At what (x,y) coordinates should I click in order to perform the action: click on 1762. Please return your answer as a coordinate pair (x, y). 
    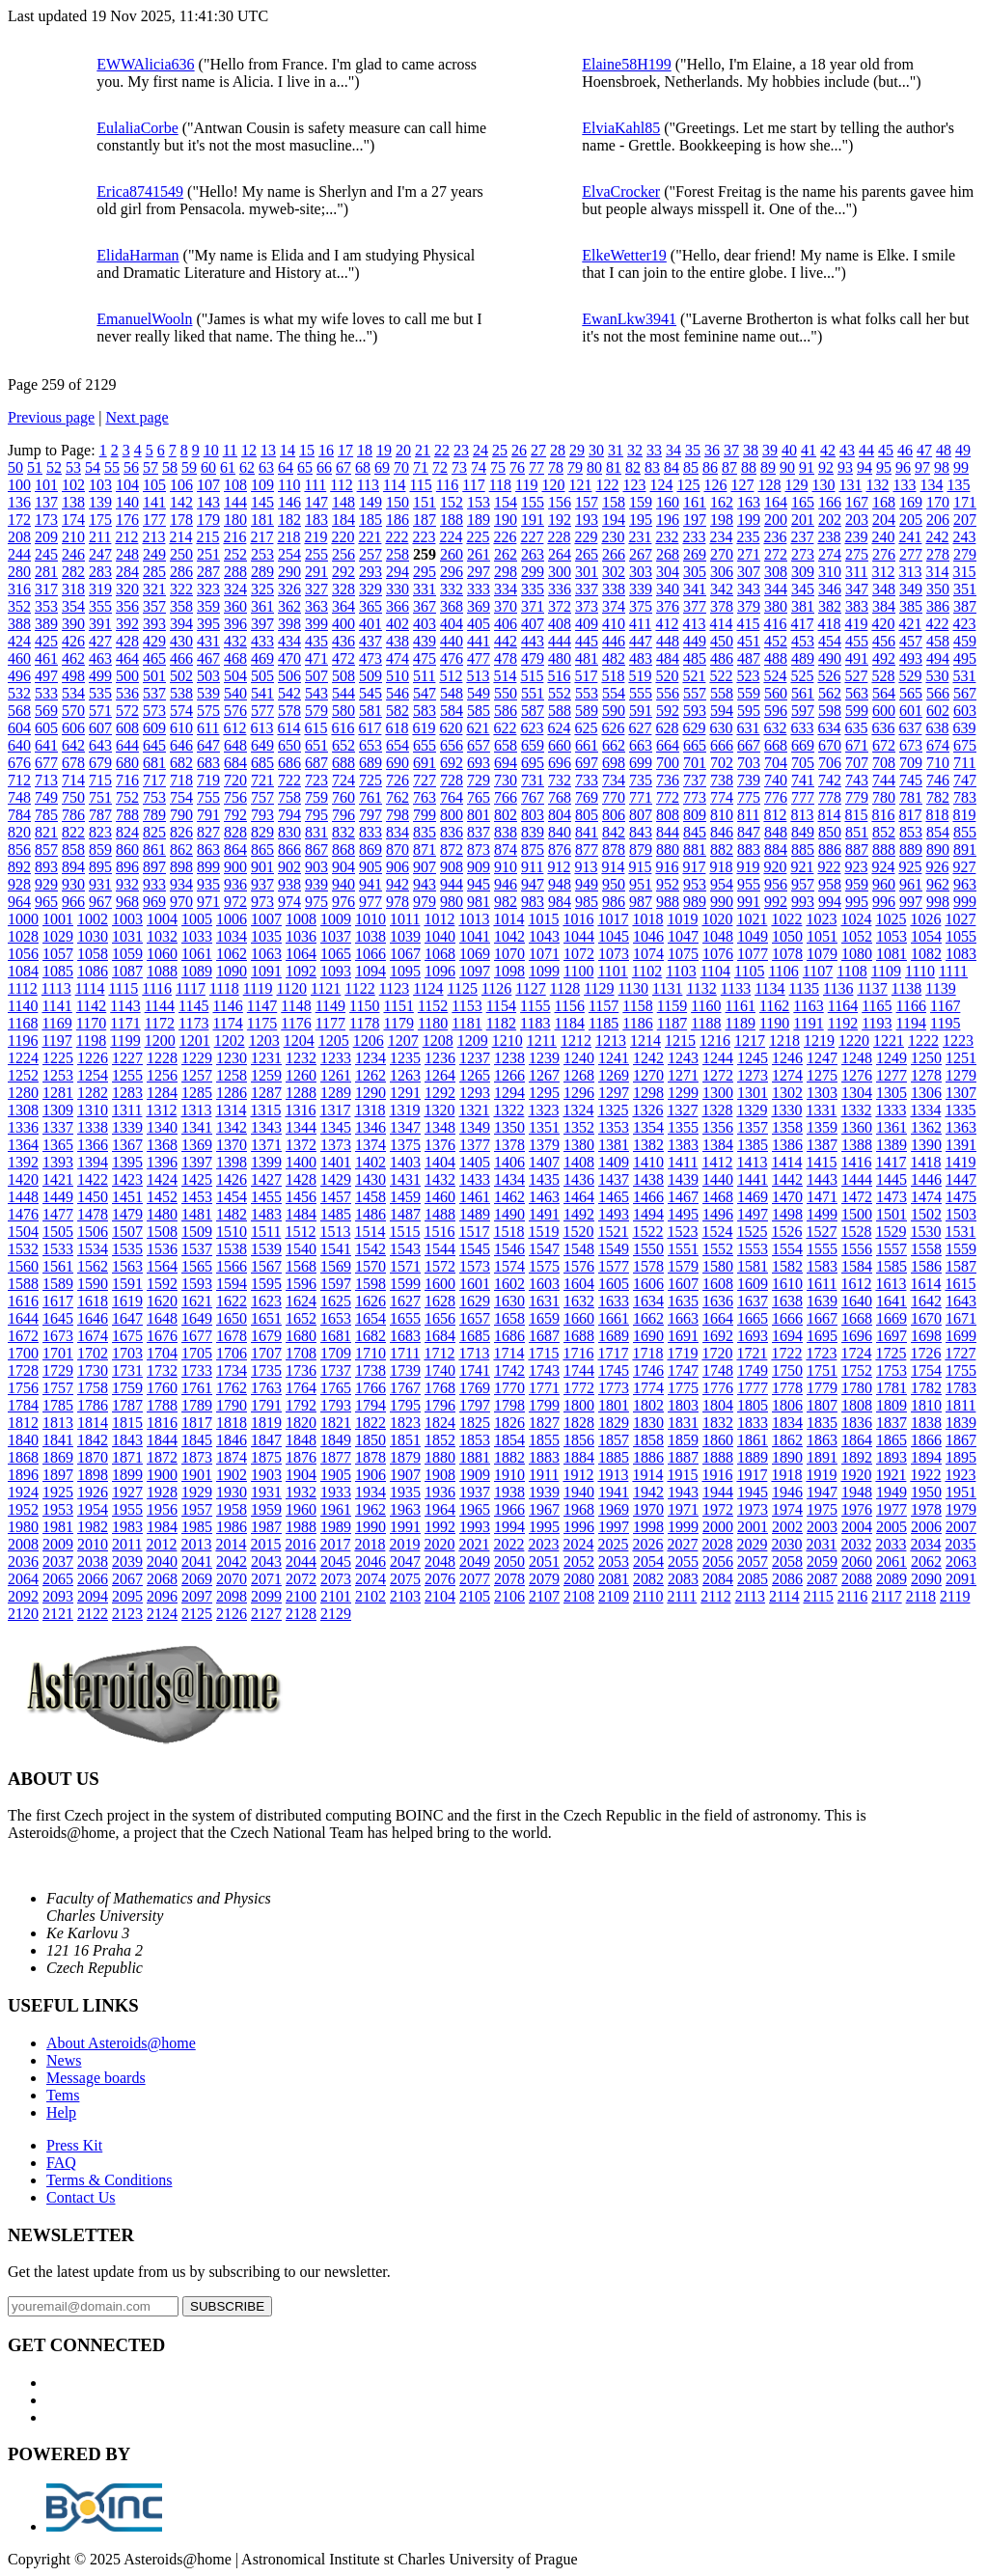
    Looking at the image, I should click on (231, 1388).